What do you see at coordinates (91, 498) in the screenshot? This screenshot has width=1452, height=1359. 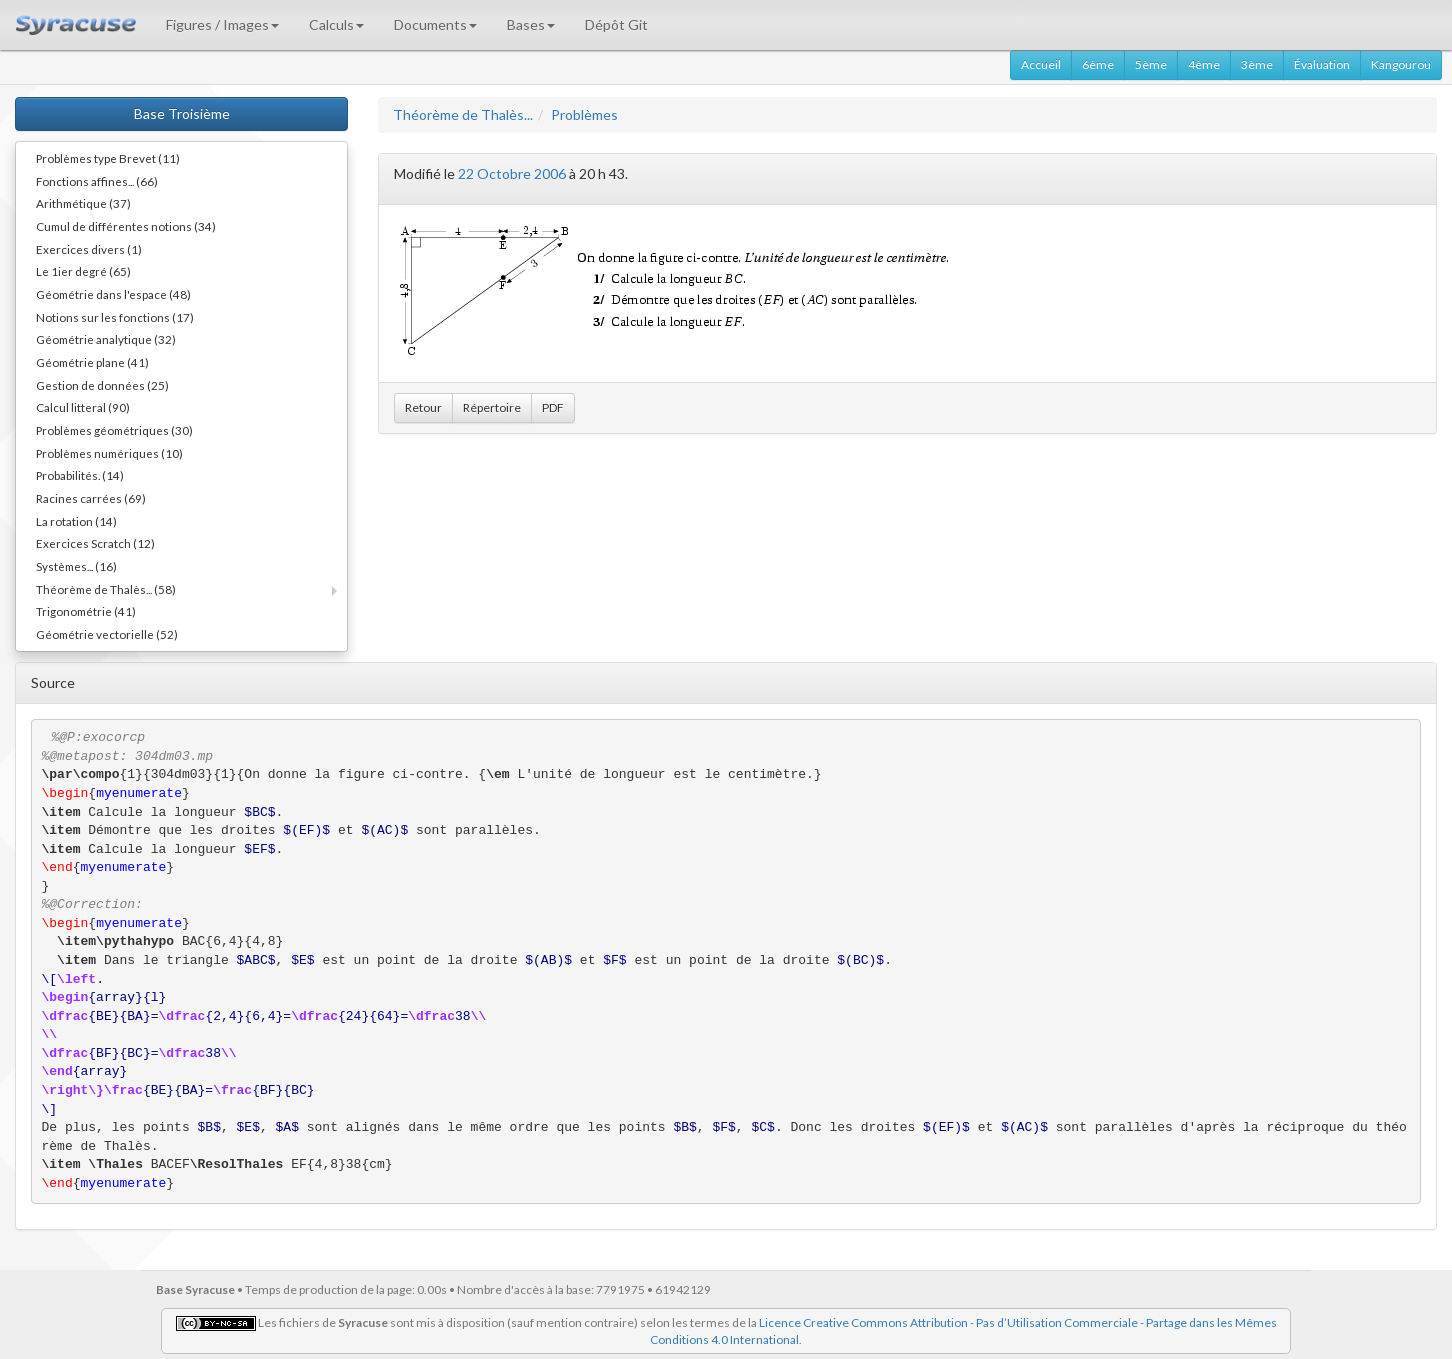 I see `Racines carrées (69)` at bounding box center [91, 498].